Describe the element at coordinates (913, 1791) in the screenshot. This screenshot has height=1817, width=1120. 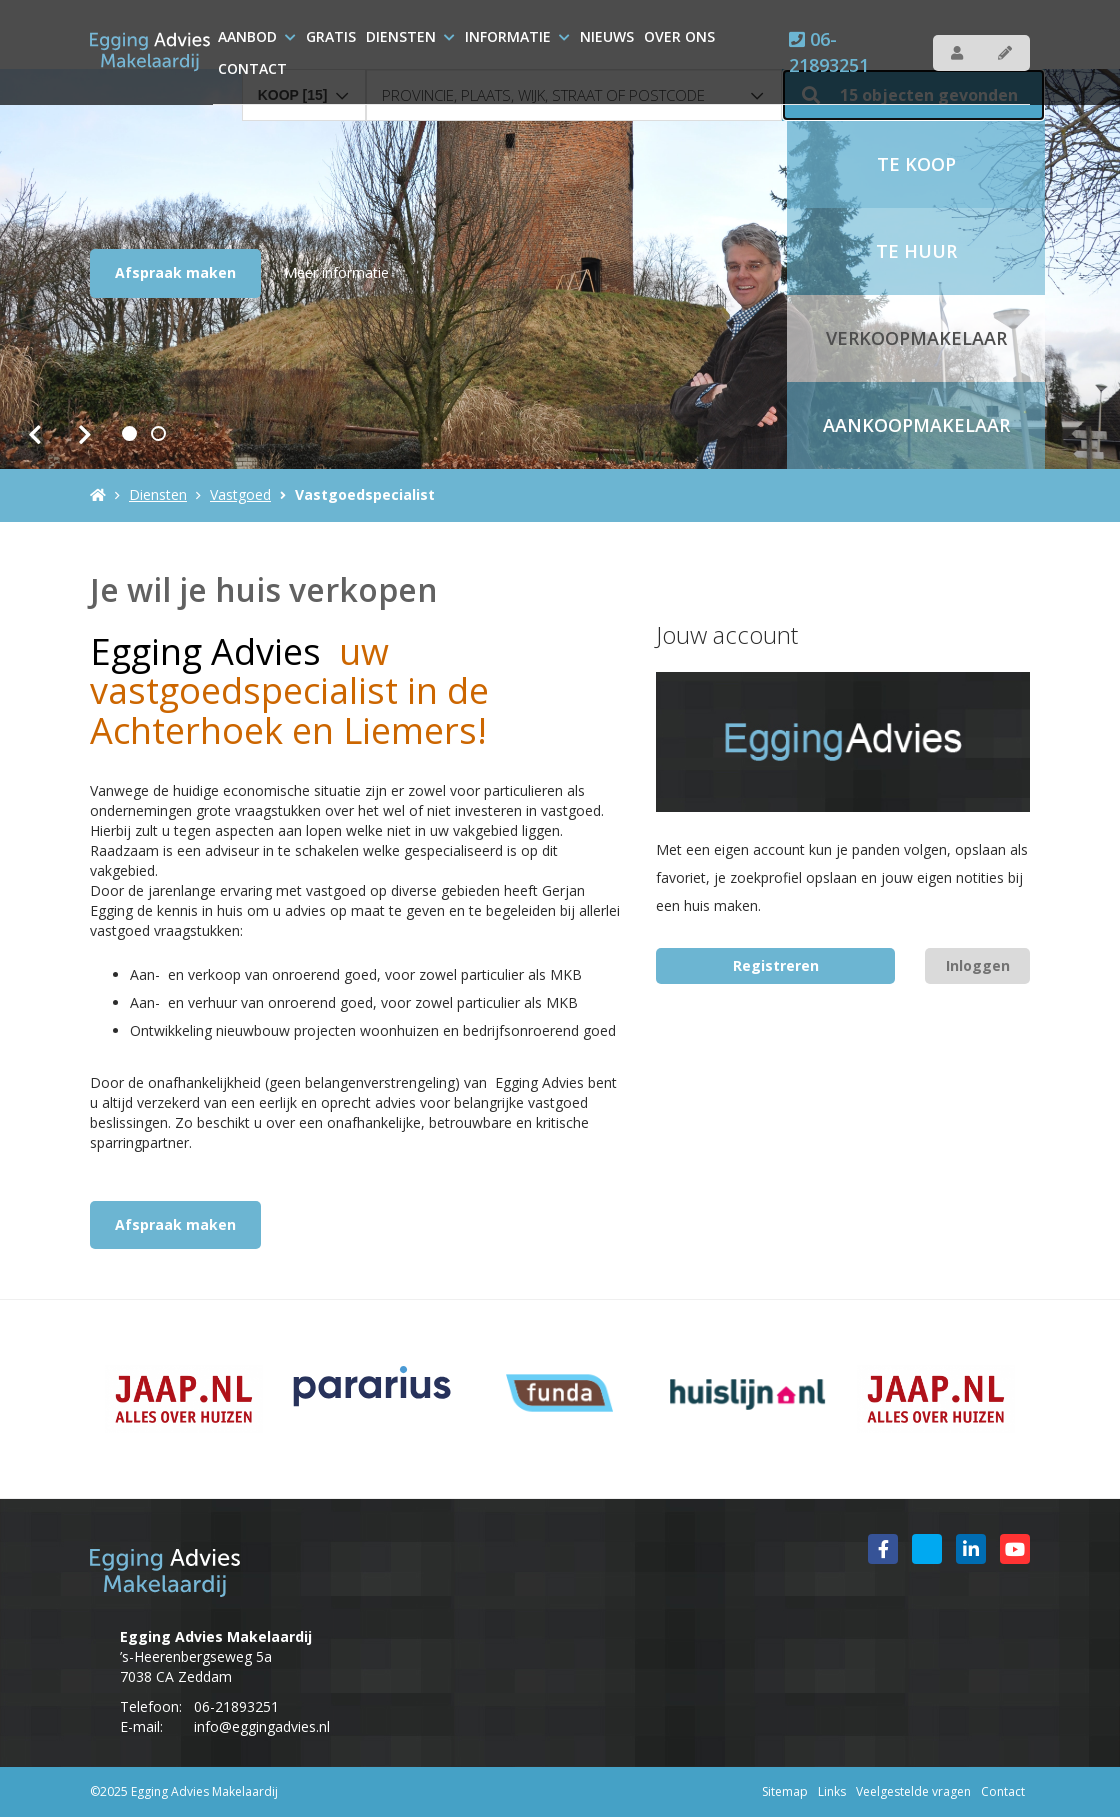
I see `Veelgestelde vragen` at that location.